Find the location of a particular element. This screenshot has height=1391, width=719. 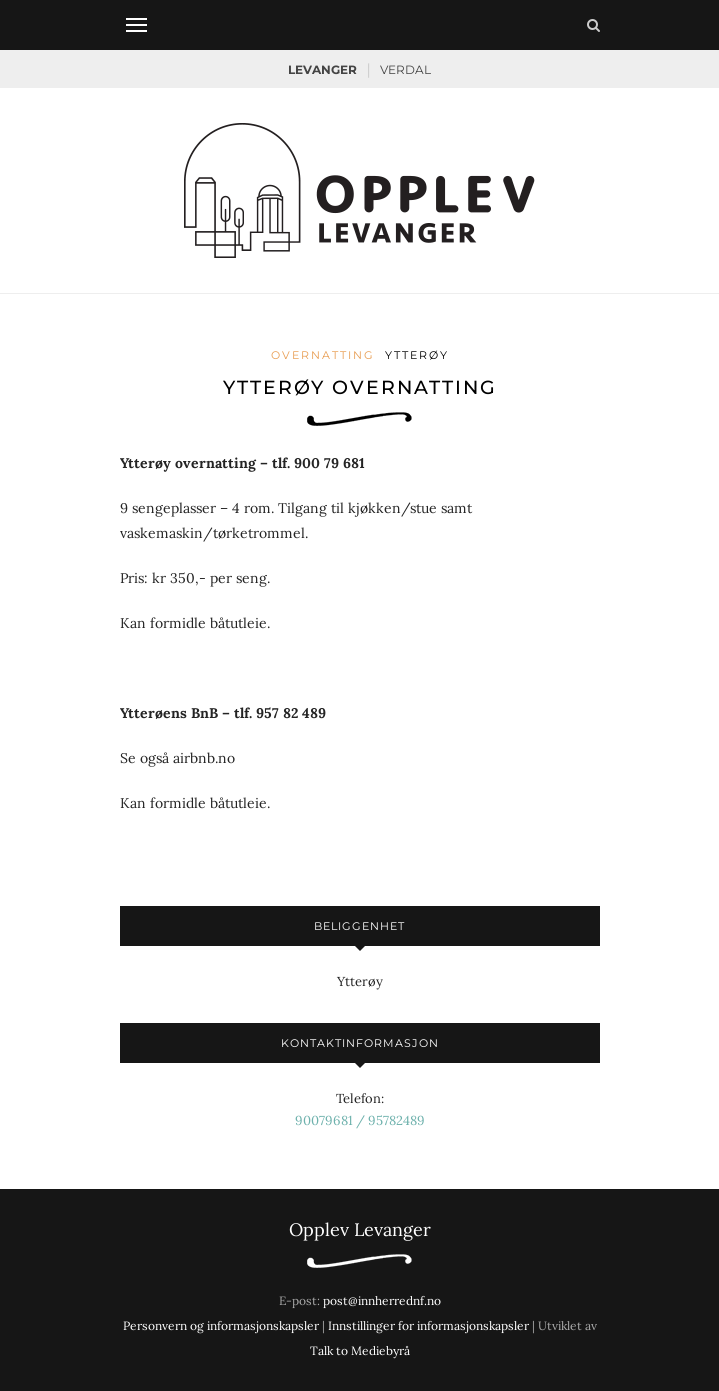

Innstillinger for informasjonskapsler is located at coordinates (428, 1325).